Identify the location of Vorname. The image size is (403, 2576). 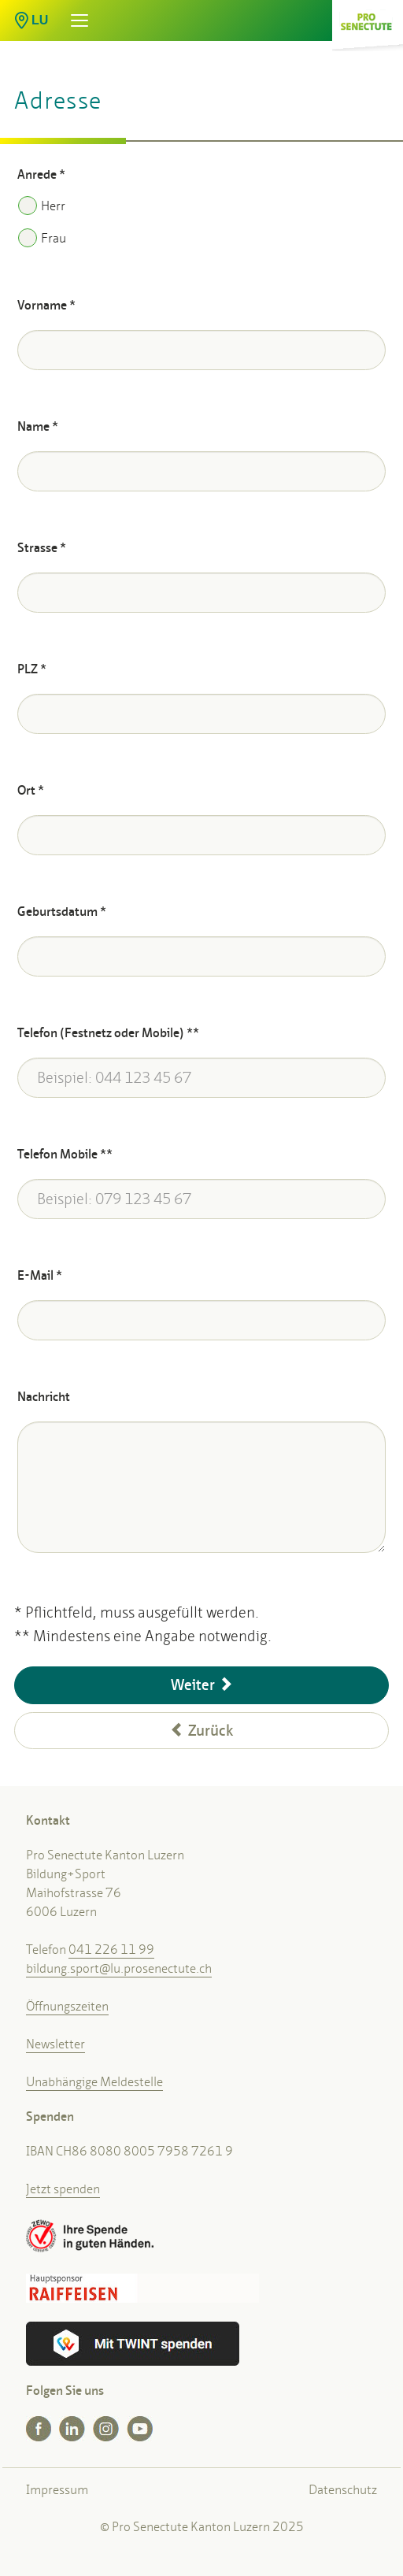
(46, 305).